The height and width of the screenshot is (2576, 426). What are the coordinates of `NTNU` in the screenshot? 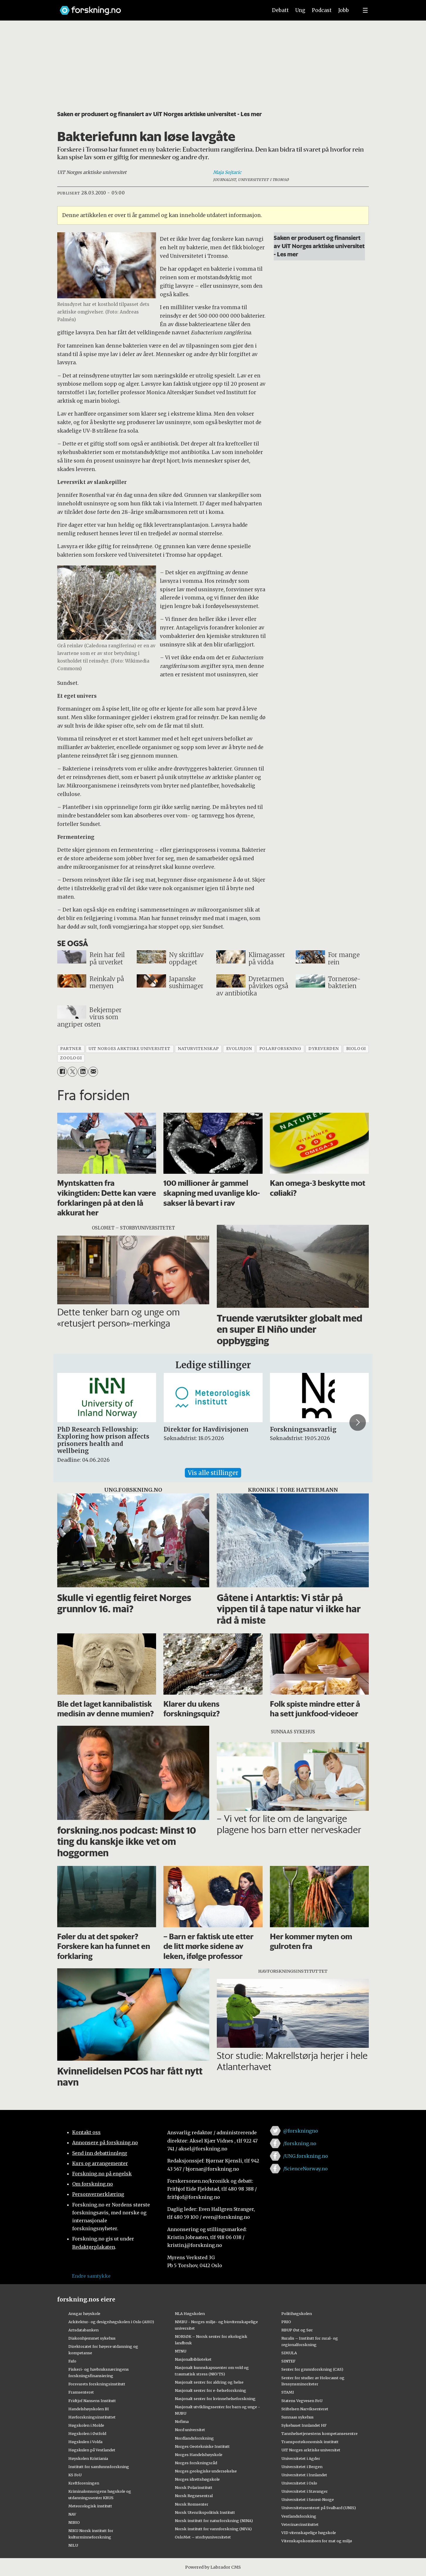 It's located at (180, 2351).